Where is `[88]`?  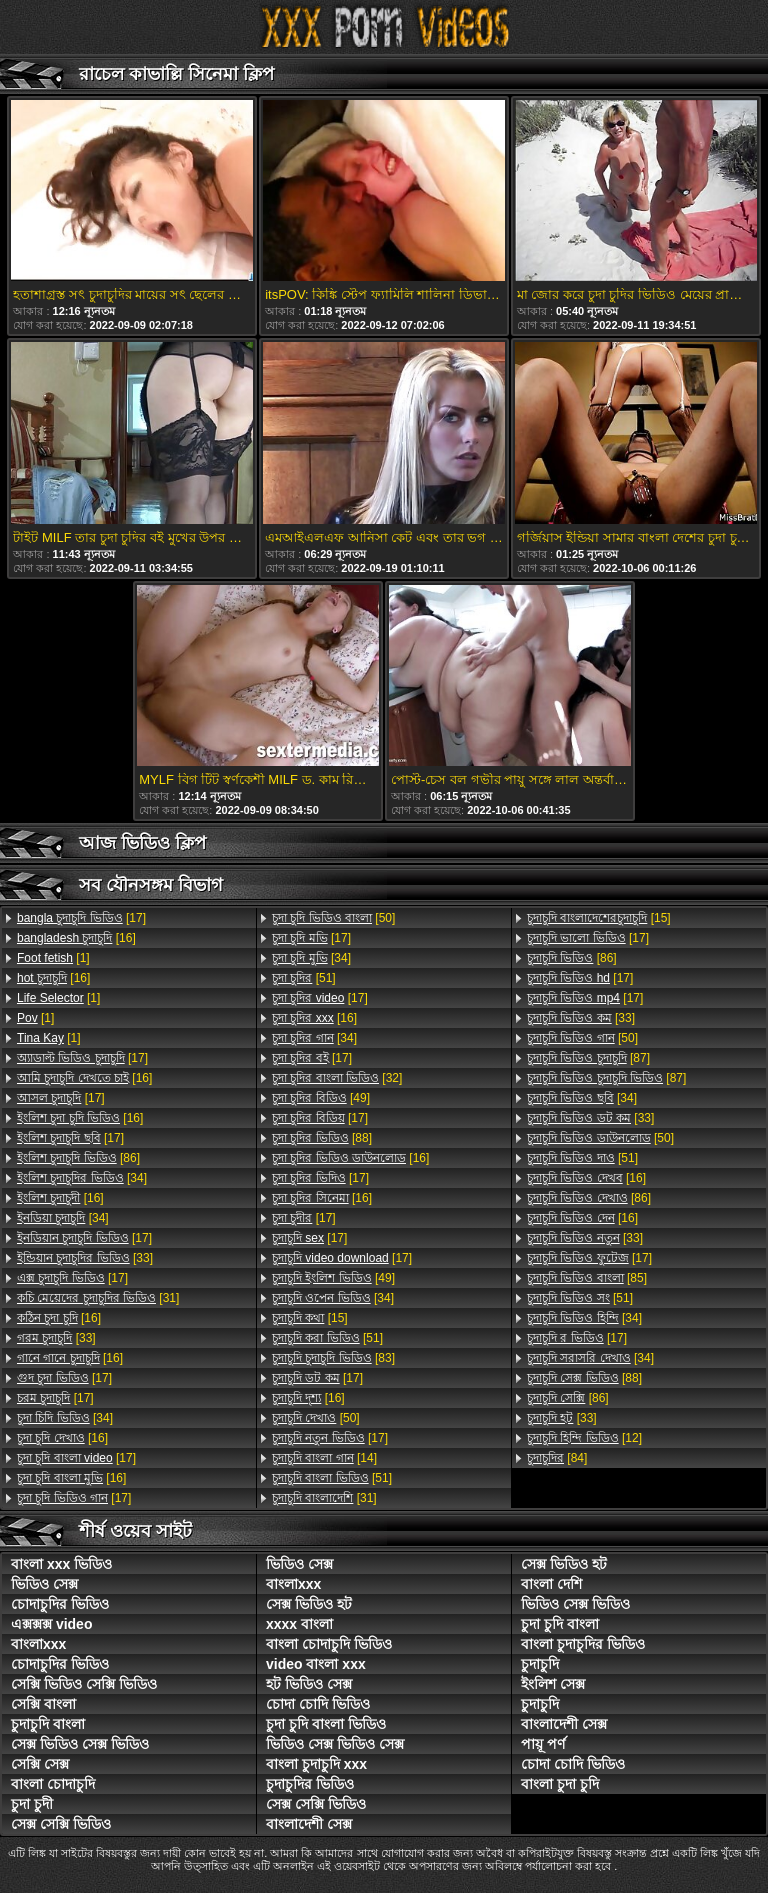 [88] is located at coordinates (322, 1138).